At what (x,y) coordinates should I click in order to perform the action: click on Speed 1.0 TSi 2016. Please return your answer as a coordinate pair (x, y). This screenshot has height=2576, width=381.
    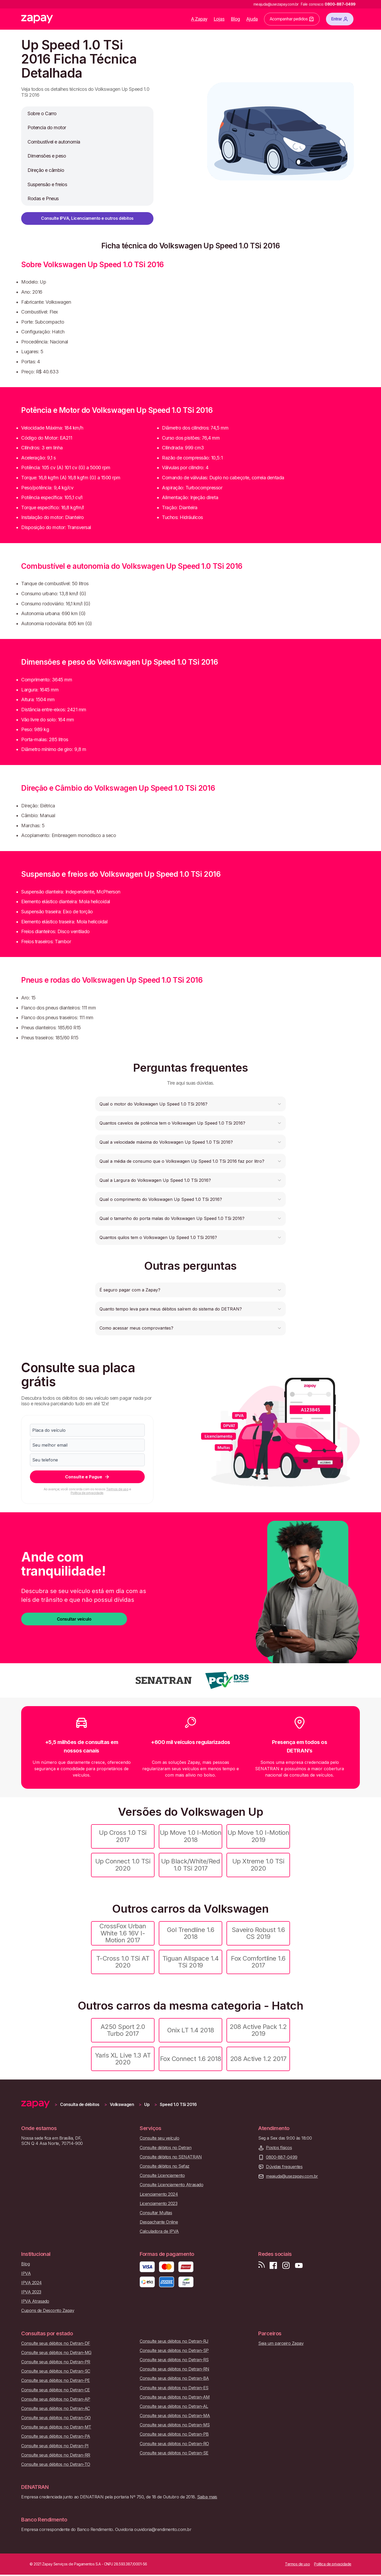
    Looking at the image, I should click on (178, 2104).